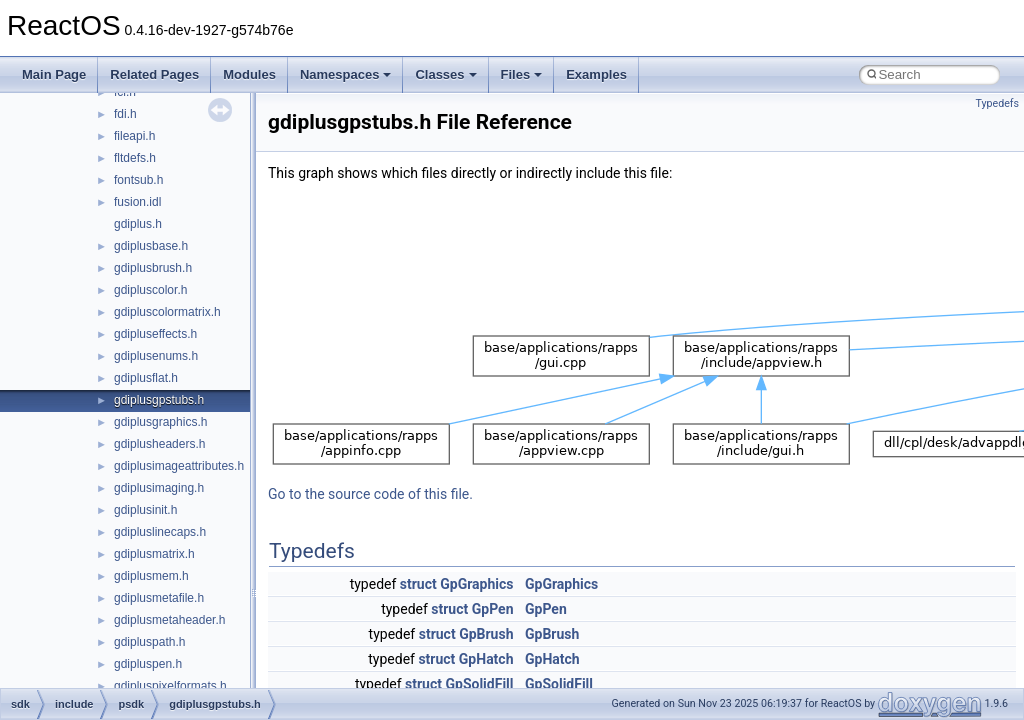 The height and width of the screenshot is (720, 1024). Describe the element at coordinates (522, 74) in the screenshot. I see `Files` at that location.